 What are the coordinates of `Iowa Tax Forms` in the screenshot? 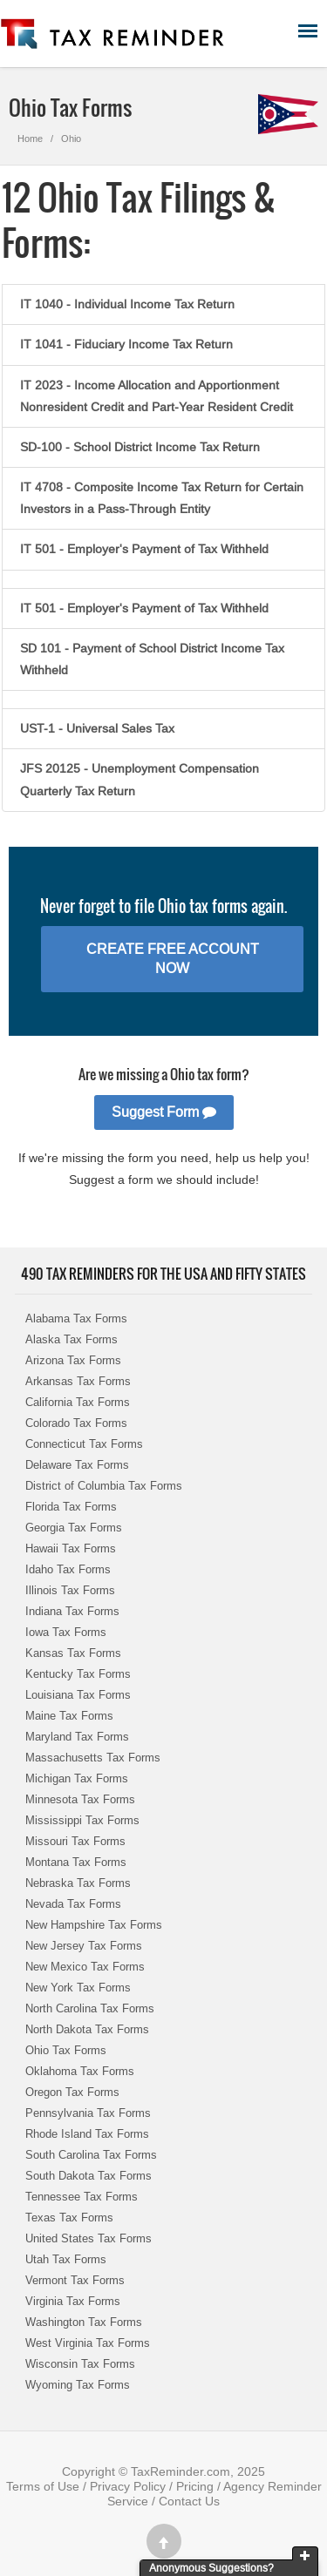 It's located at (65, 1632).